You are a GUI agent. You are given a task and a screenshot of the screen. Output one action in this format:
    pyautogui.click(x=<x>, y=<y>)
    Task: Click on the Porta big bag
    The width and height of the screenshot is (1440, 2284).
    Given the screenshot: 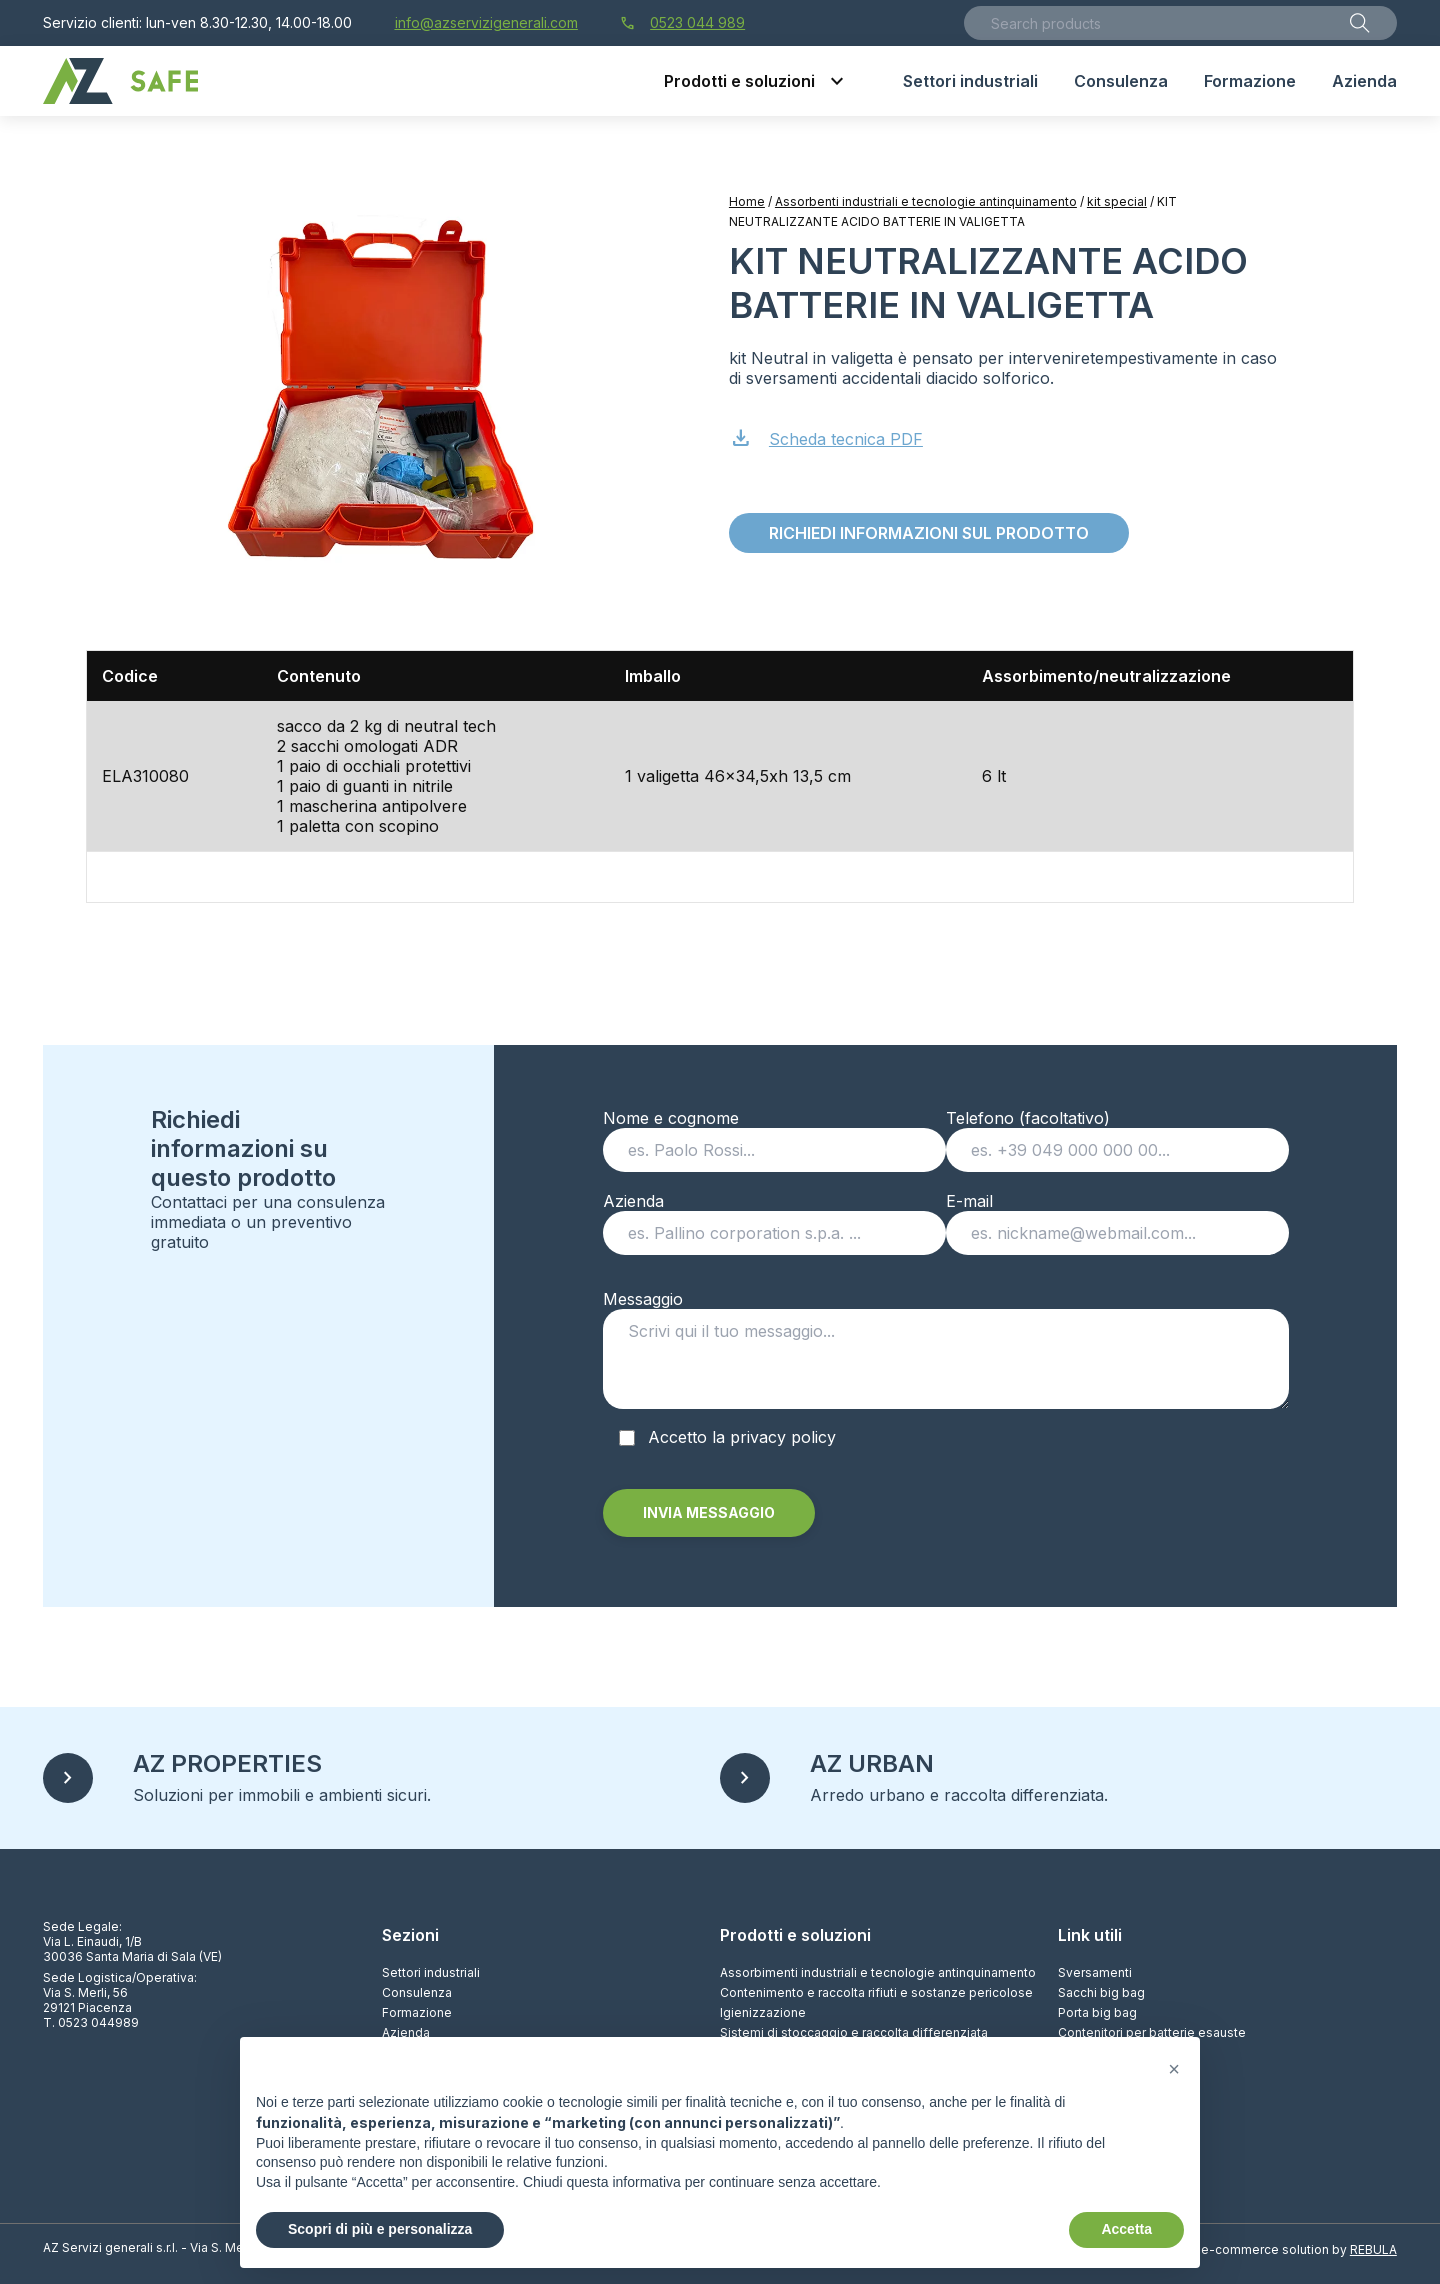 What is the action you would take?
    pyautogui.click(x=1097, y=2012)
    